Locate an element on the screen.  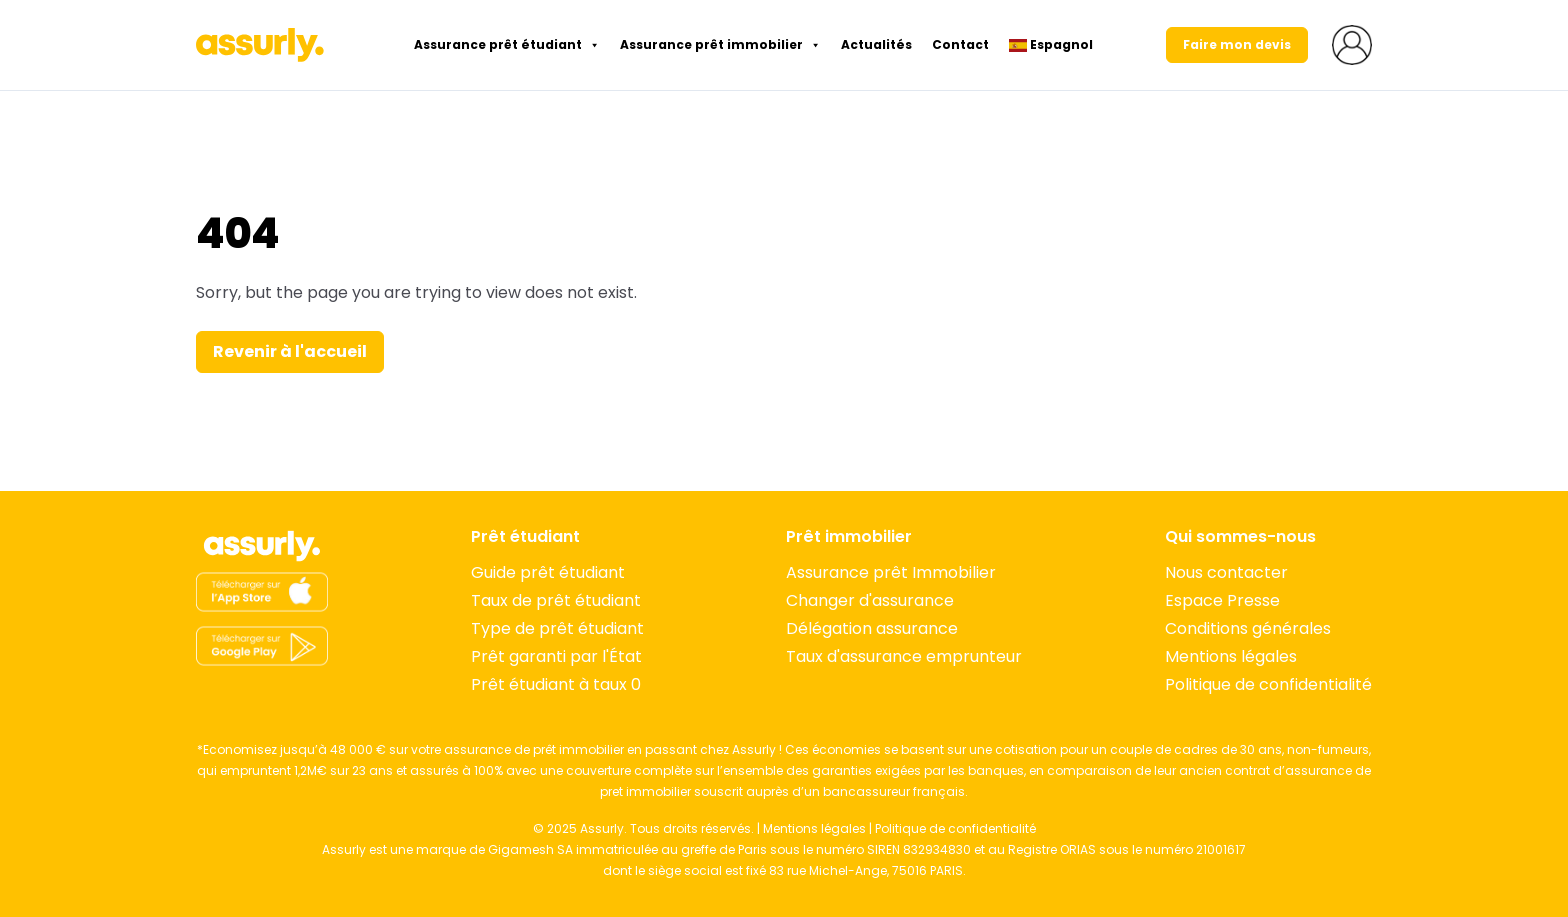
Assurance prêt étudiant is located at coordinates (507, 45).